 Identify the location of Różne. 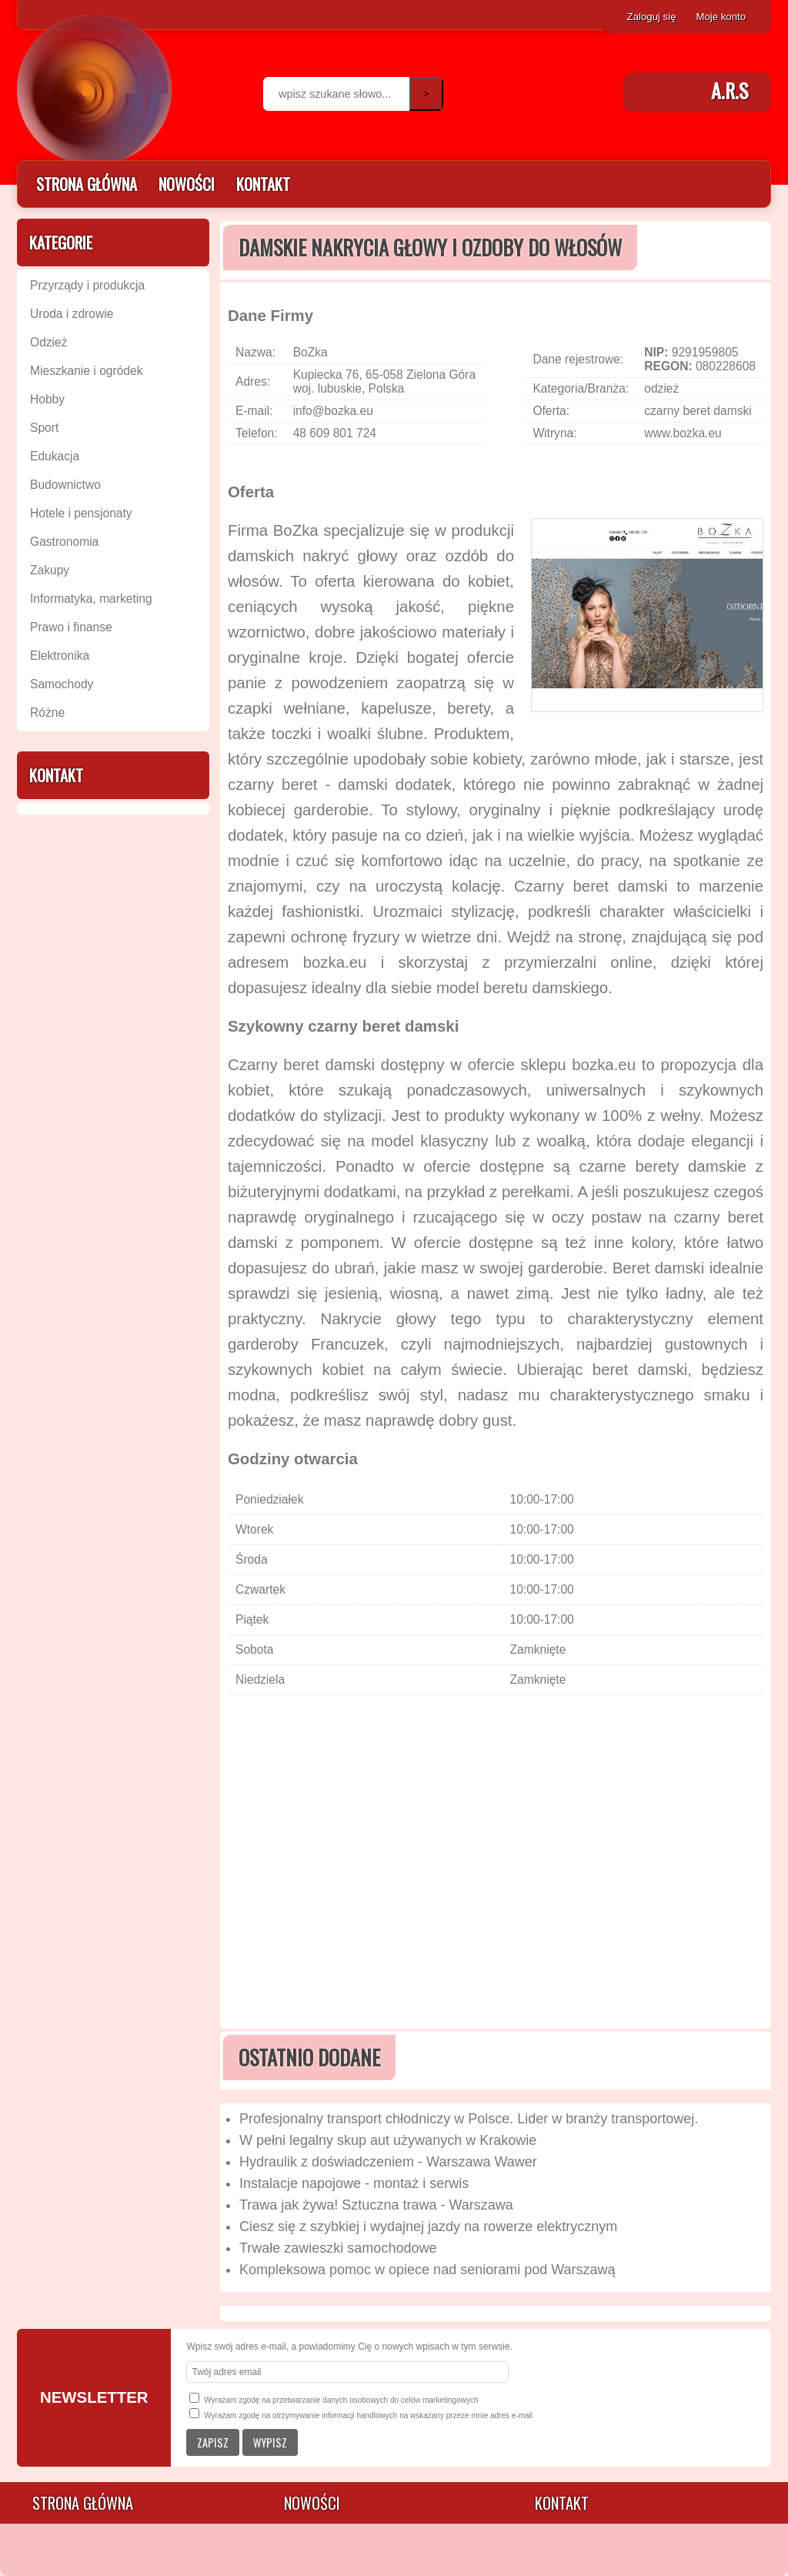
(47, 712).